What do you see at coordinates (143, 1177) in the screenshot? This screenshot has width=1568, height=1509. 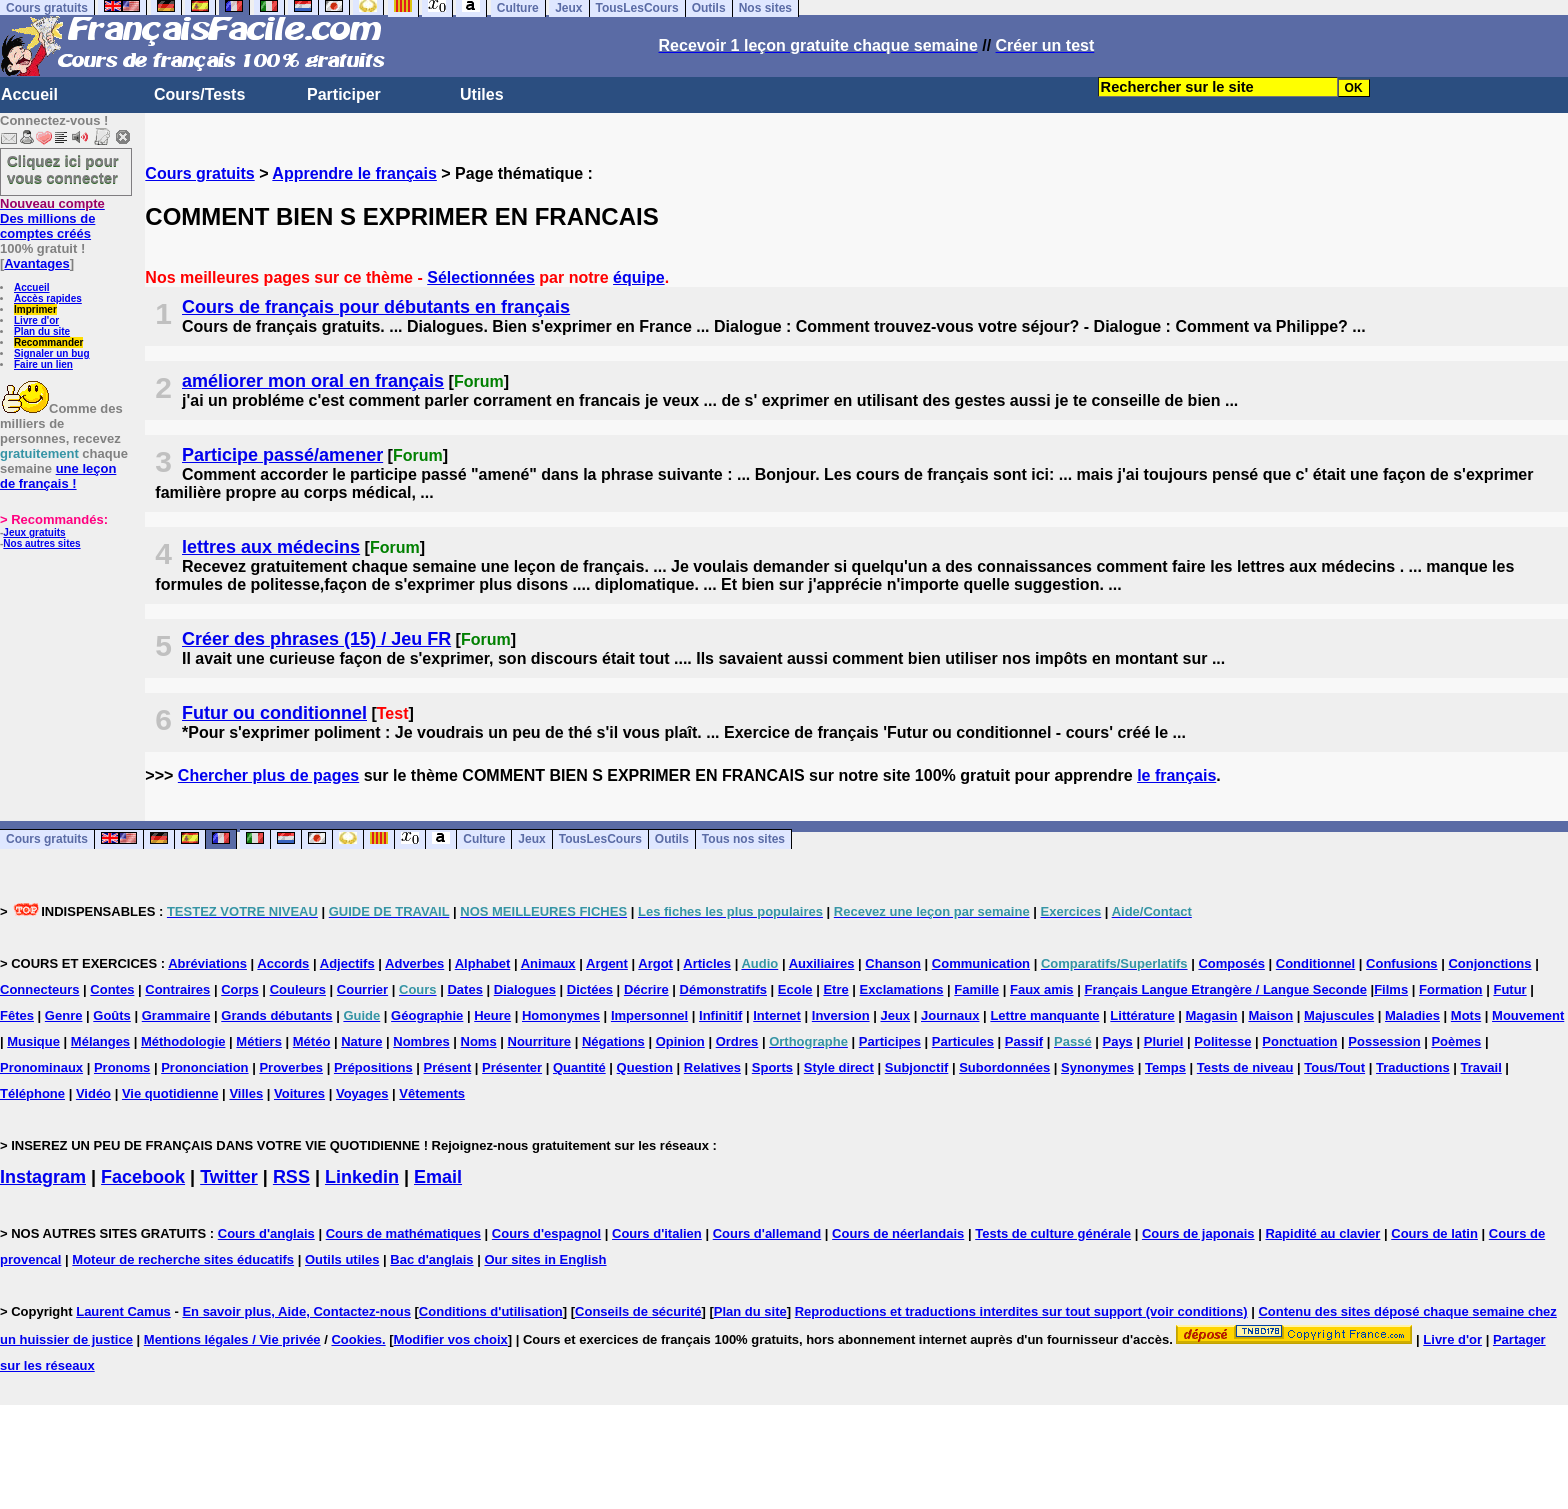 I see `Facebook` at bounding box center [143, 1177].